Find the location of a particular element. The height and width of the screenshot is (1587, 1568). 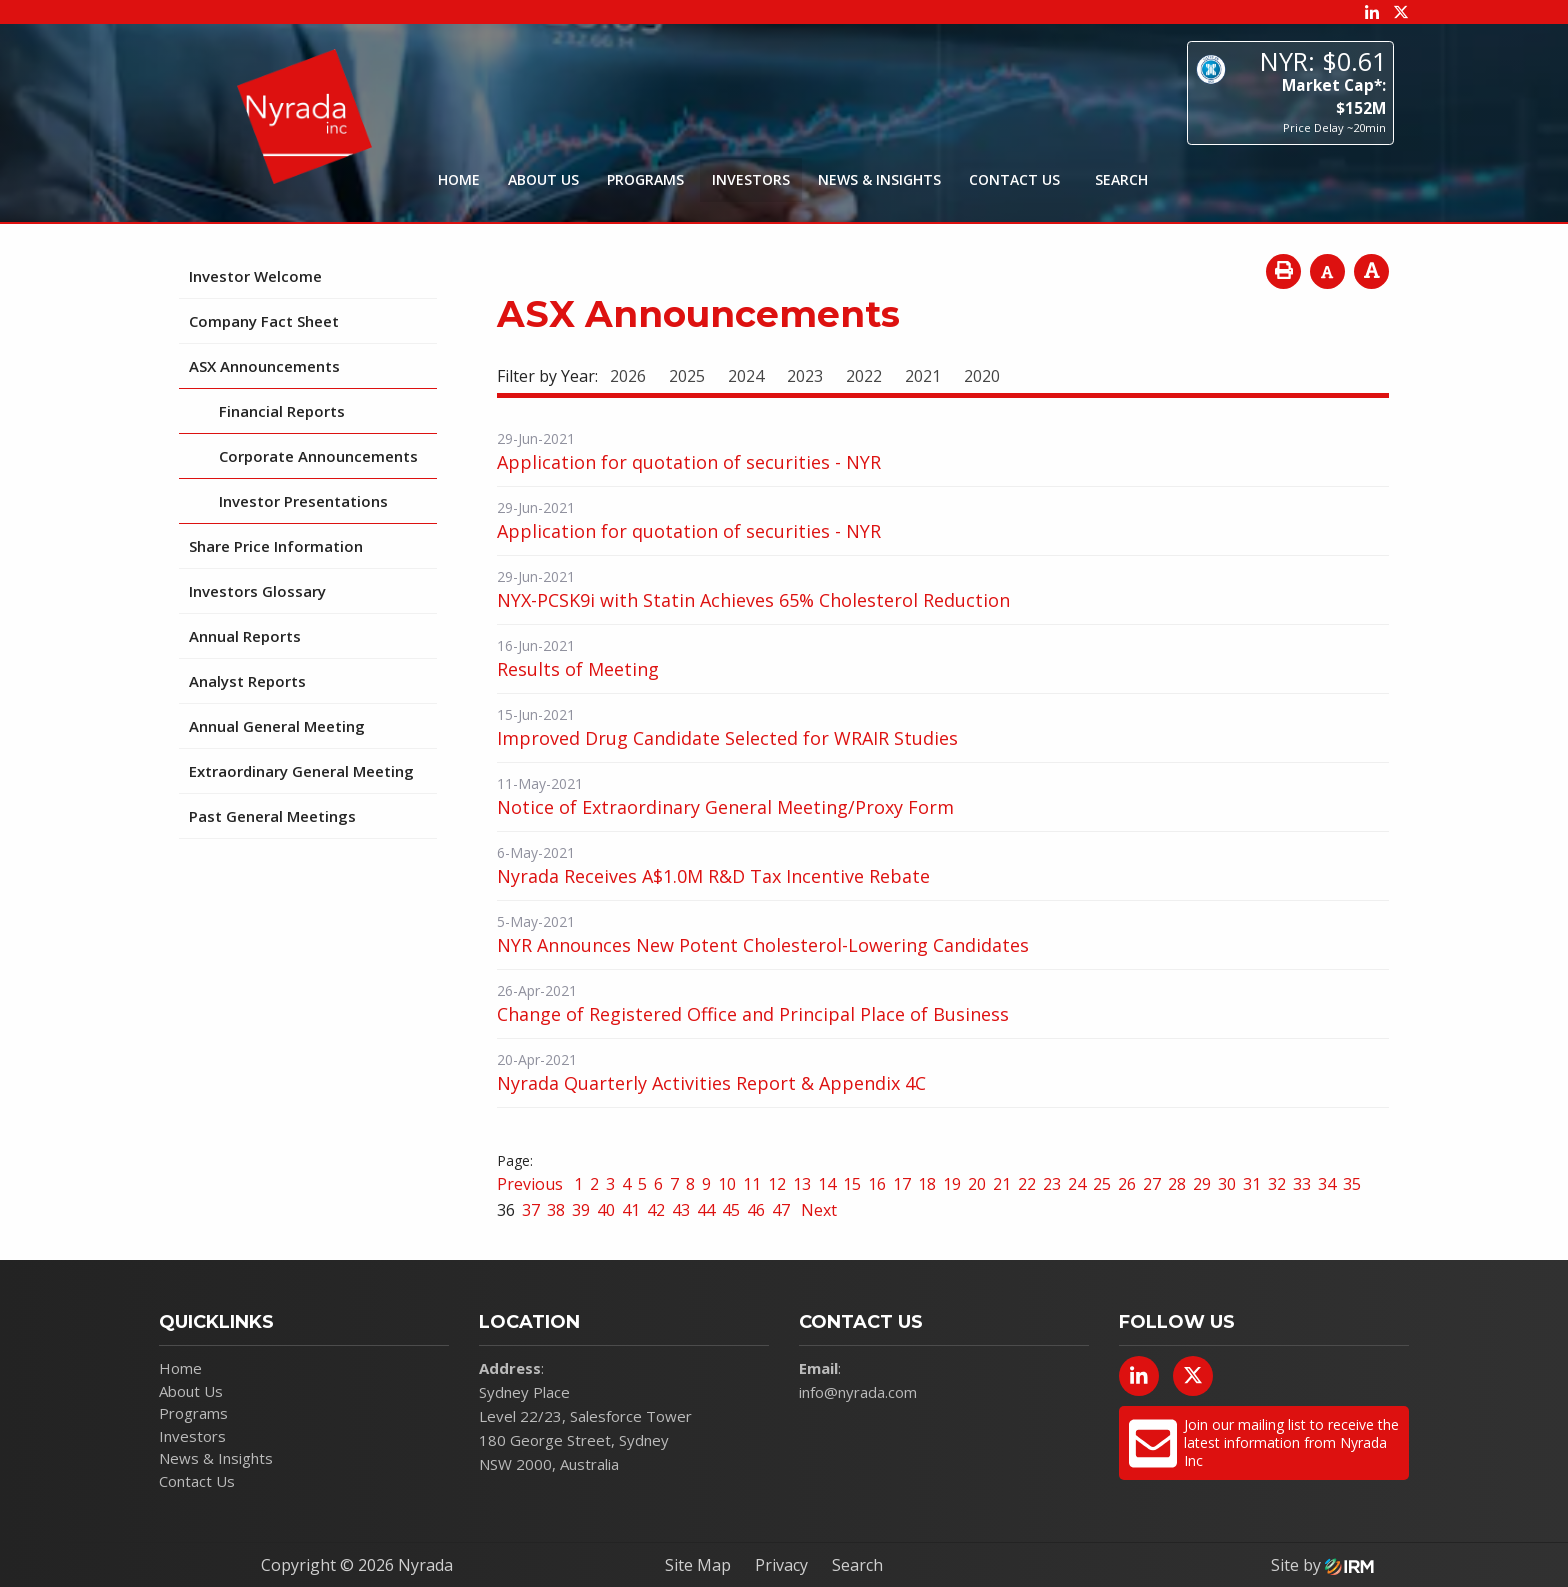

26 is located at coordinates (1127, 1184).